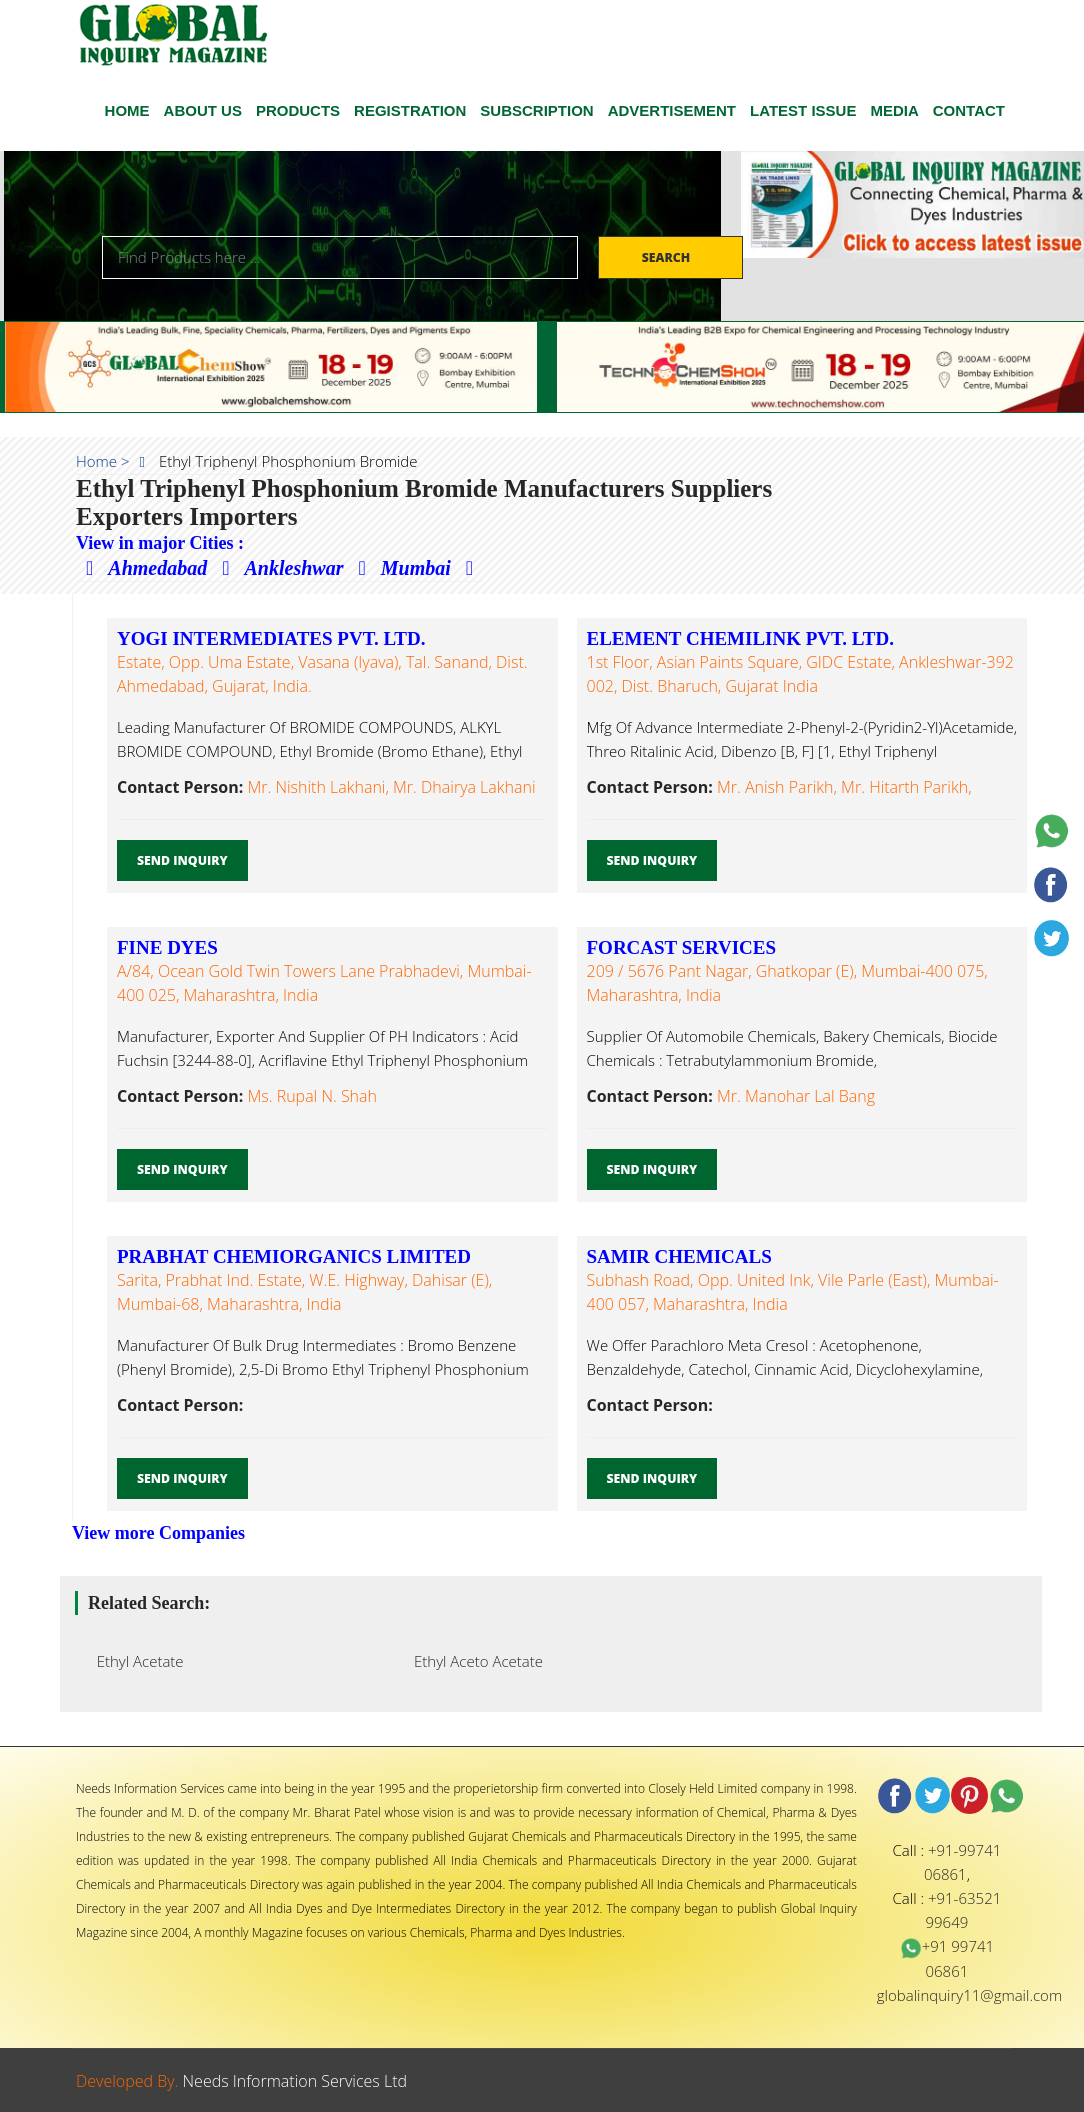 The image size is (1084, 2112). Describe the element at coordinates (103, 461) in the screenshot. I see `Home >` at that location.